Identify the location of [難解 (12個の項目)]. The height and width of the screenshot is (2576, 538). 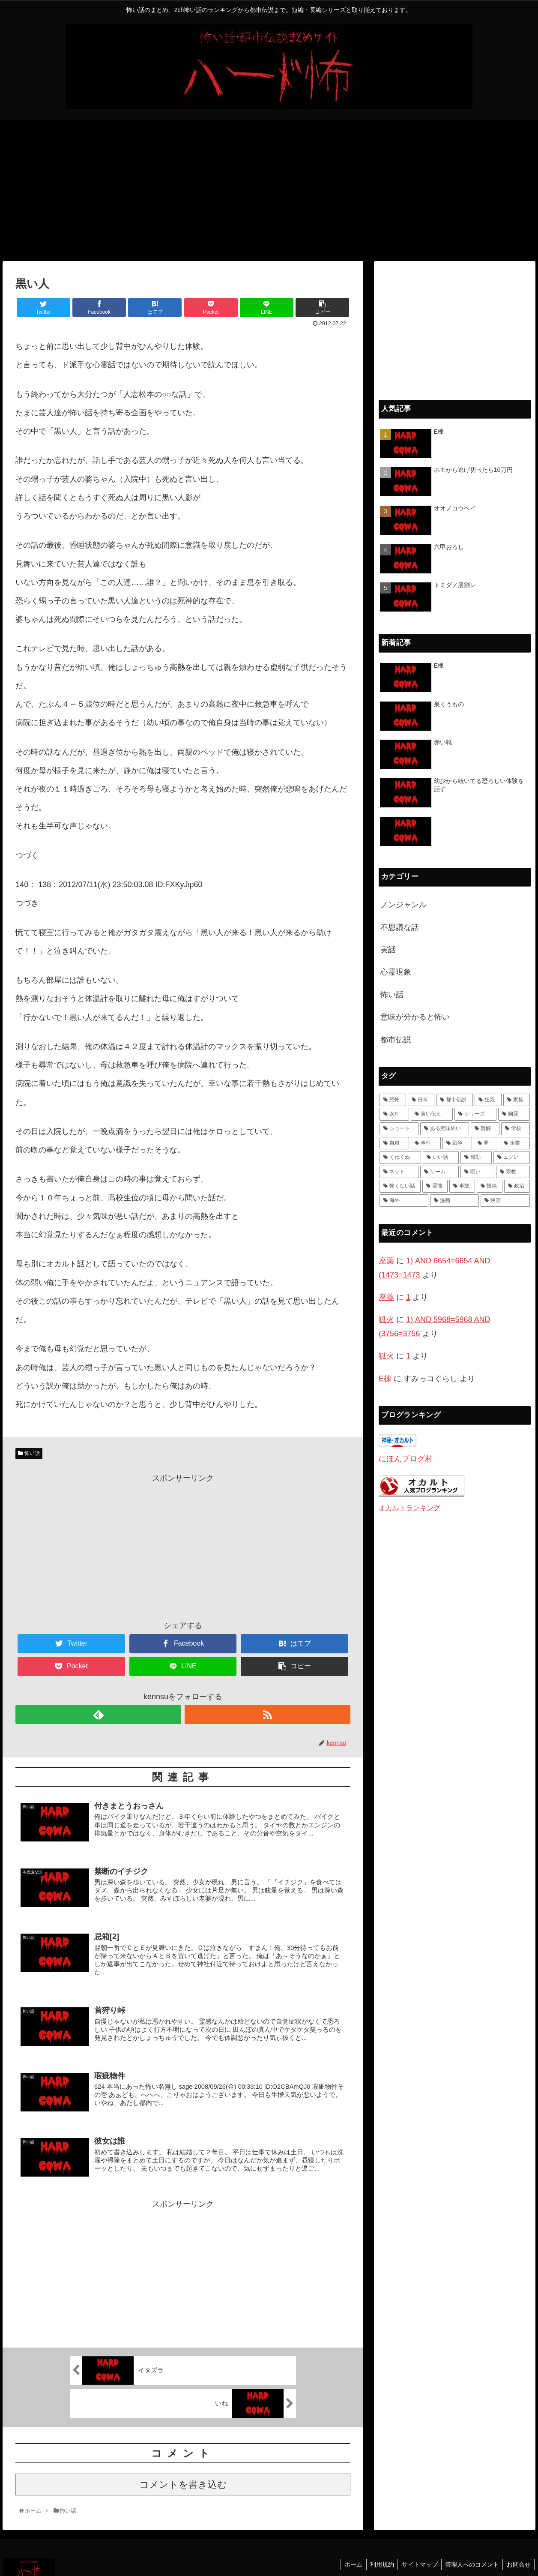
(485, 1128).